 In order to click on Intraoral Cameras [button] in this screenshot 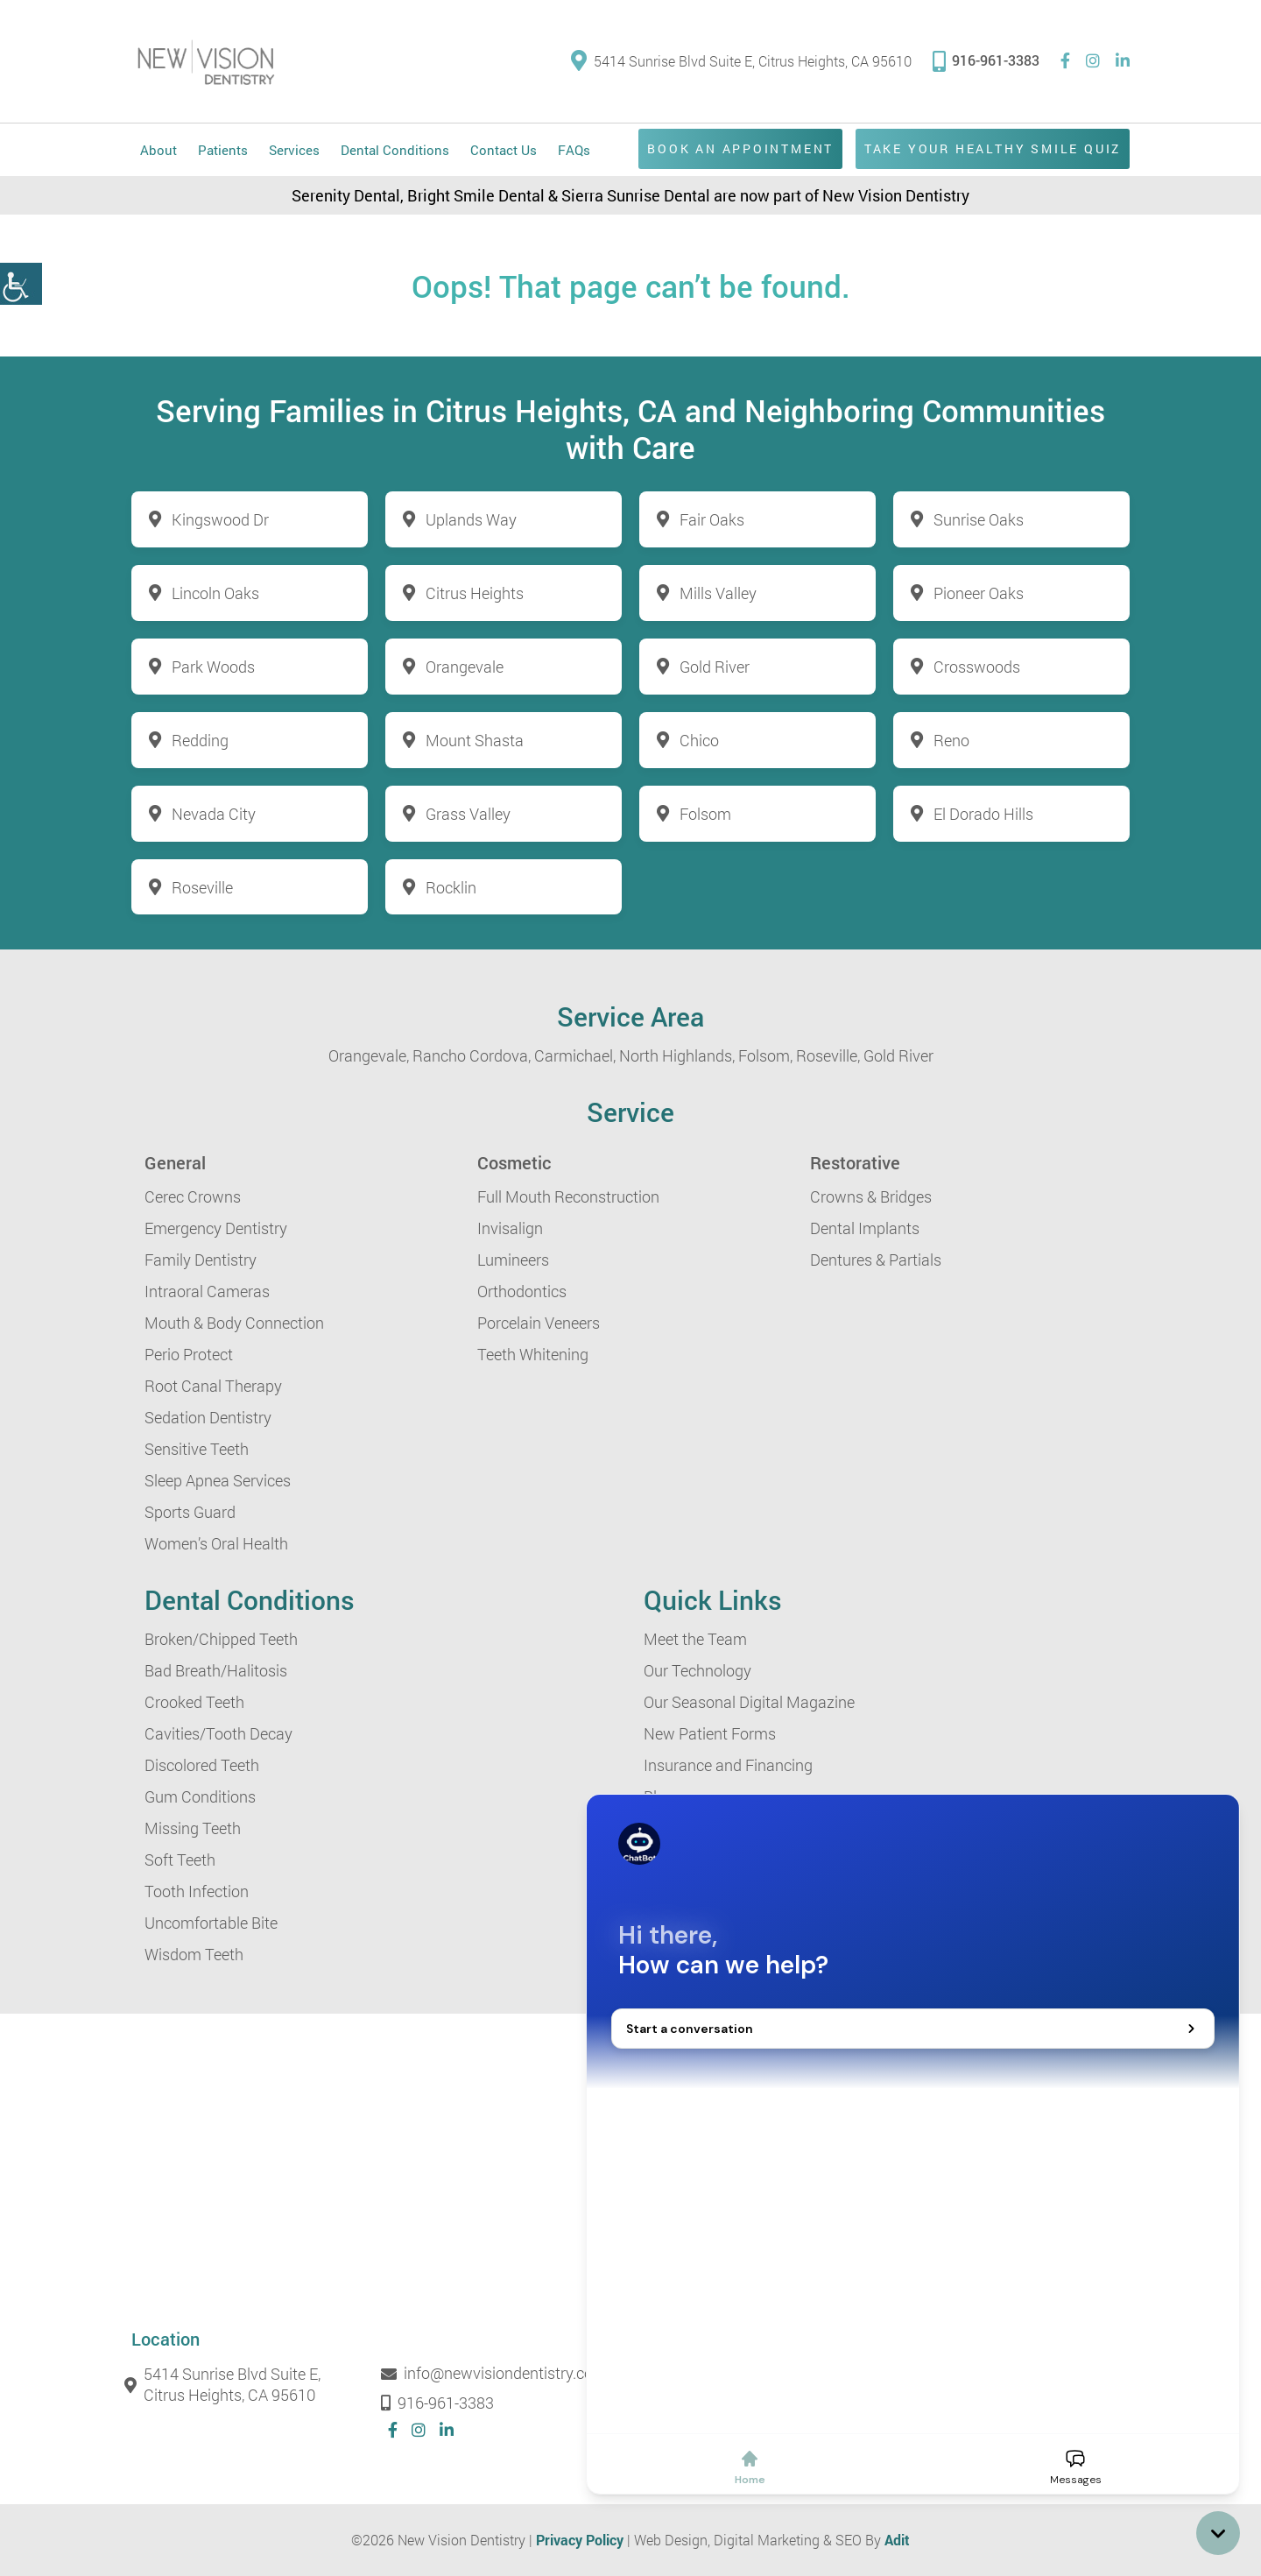, I will do `click(207, 1291)`.